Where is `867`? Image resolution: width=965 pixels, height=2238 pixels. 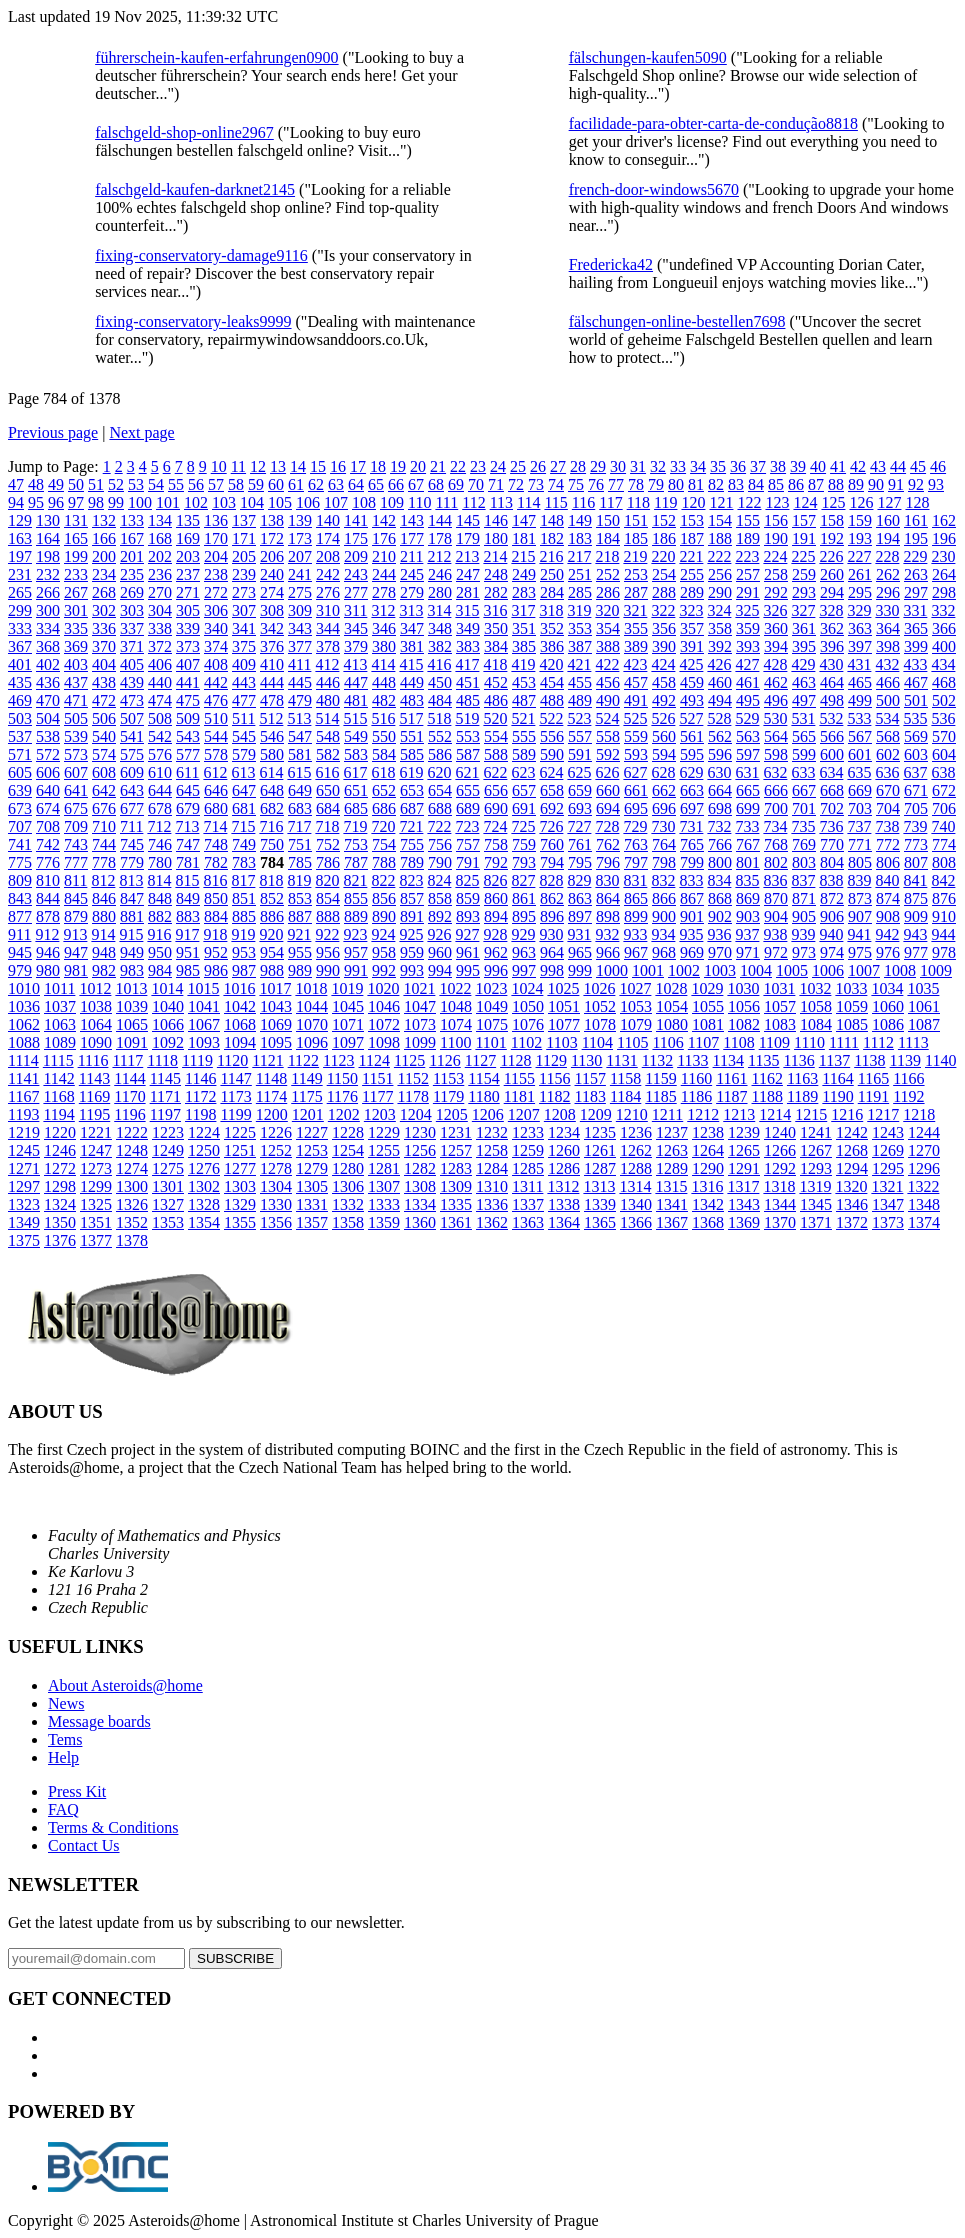
867 is located at coordinates (692, 898).